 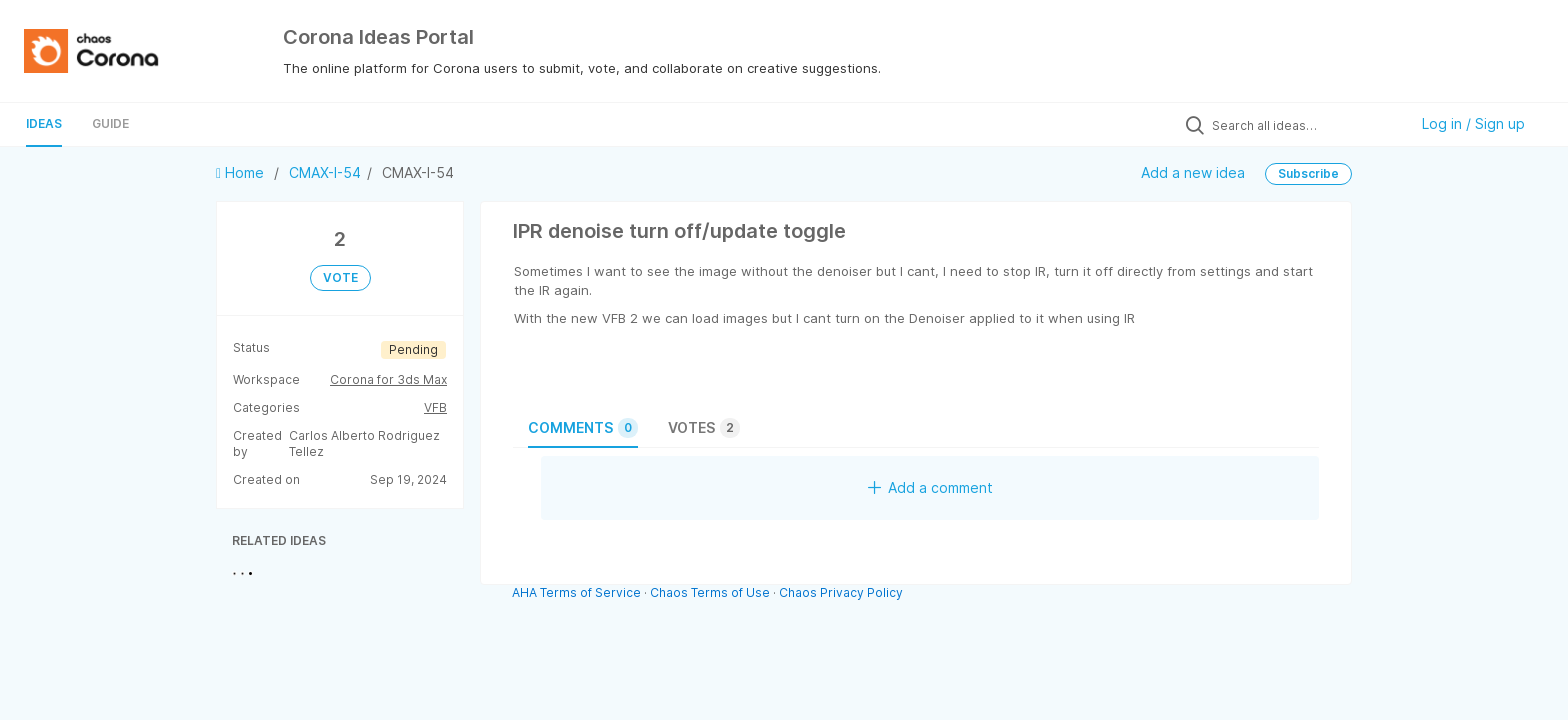 What do you see at coordinates (242, 172) in the screenshot?
I see `Home` at bounding box center [242, 172].